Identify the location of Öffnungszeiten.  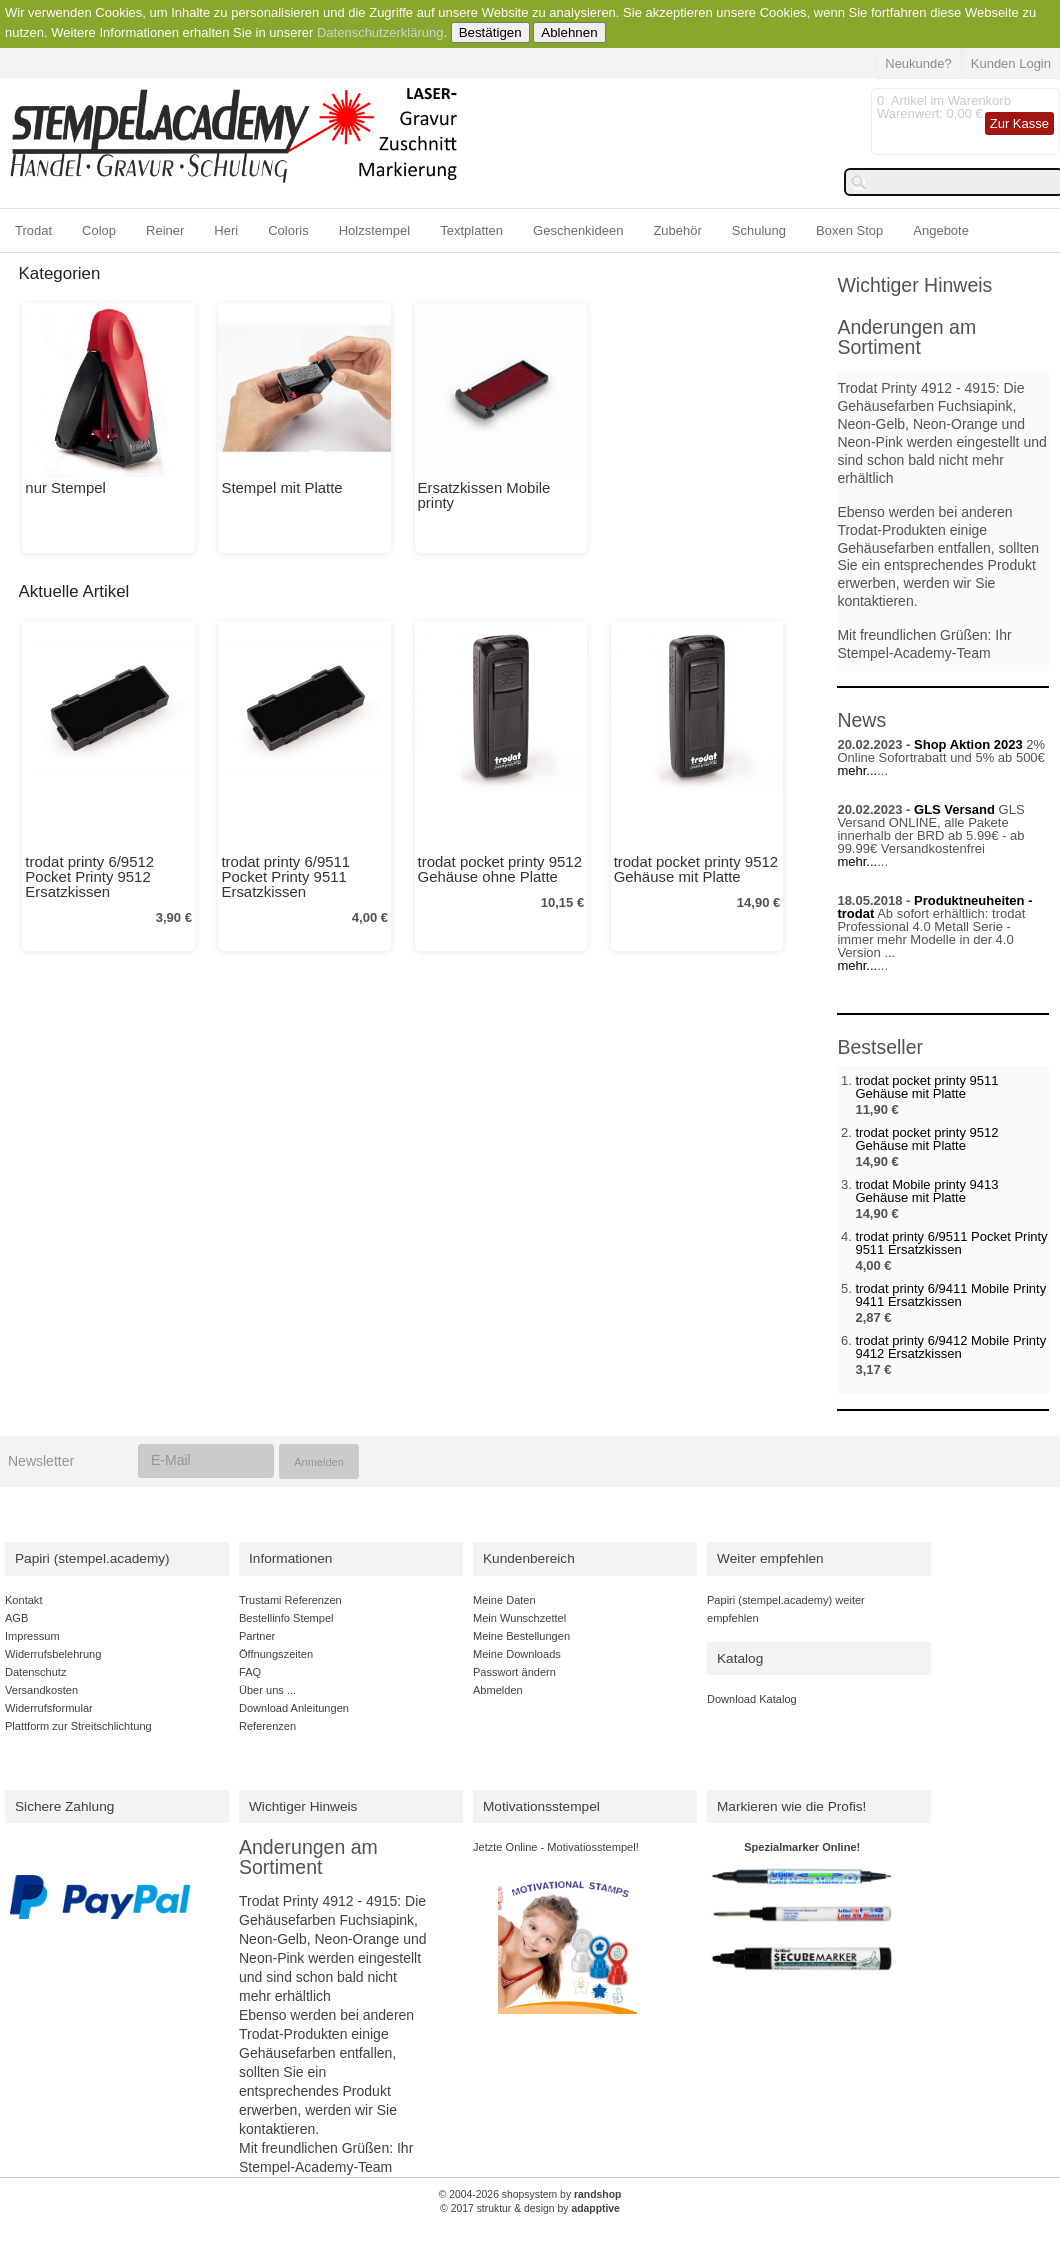
(276, 1654).